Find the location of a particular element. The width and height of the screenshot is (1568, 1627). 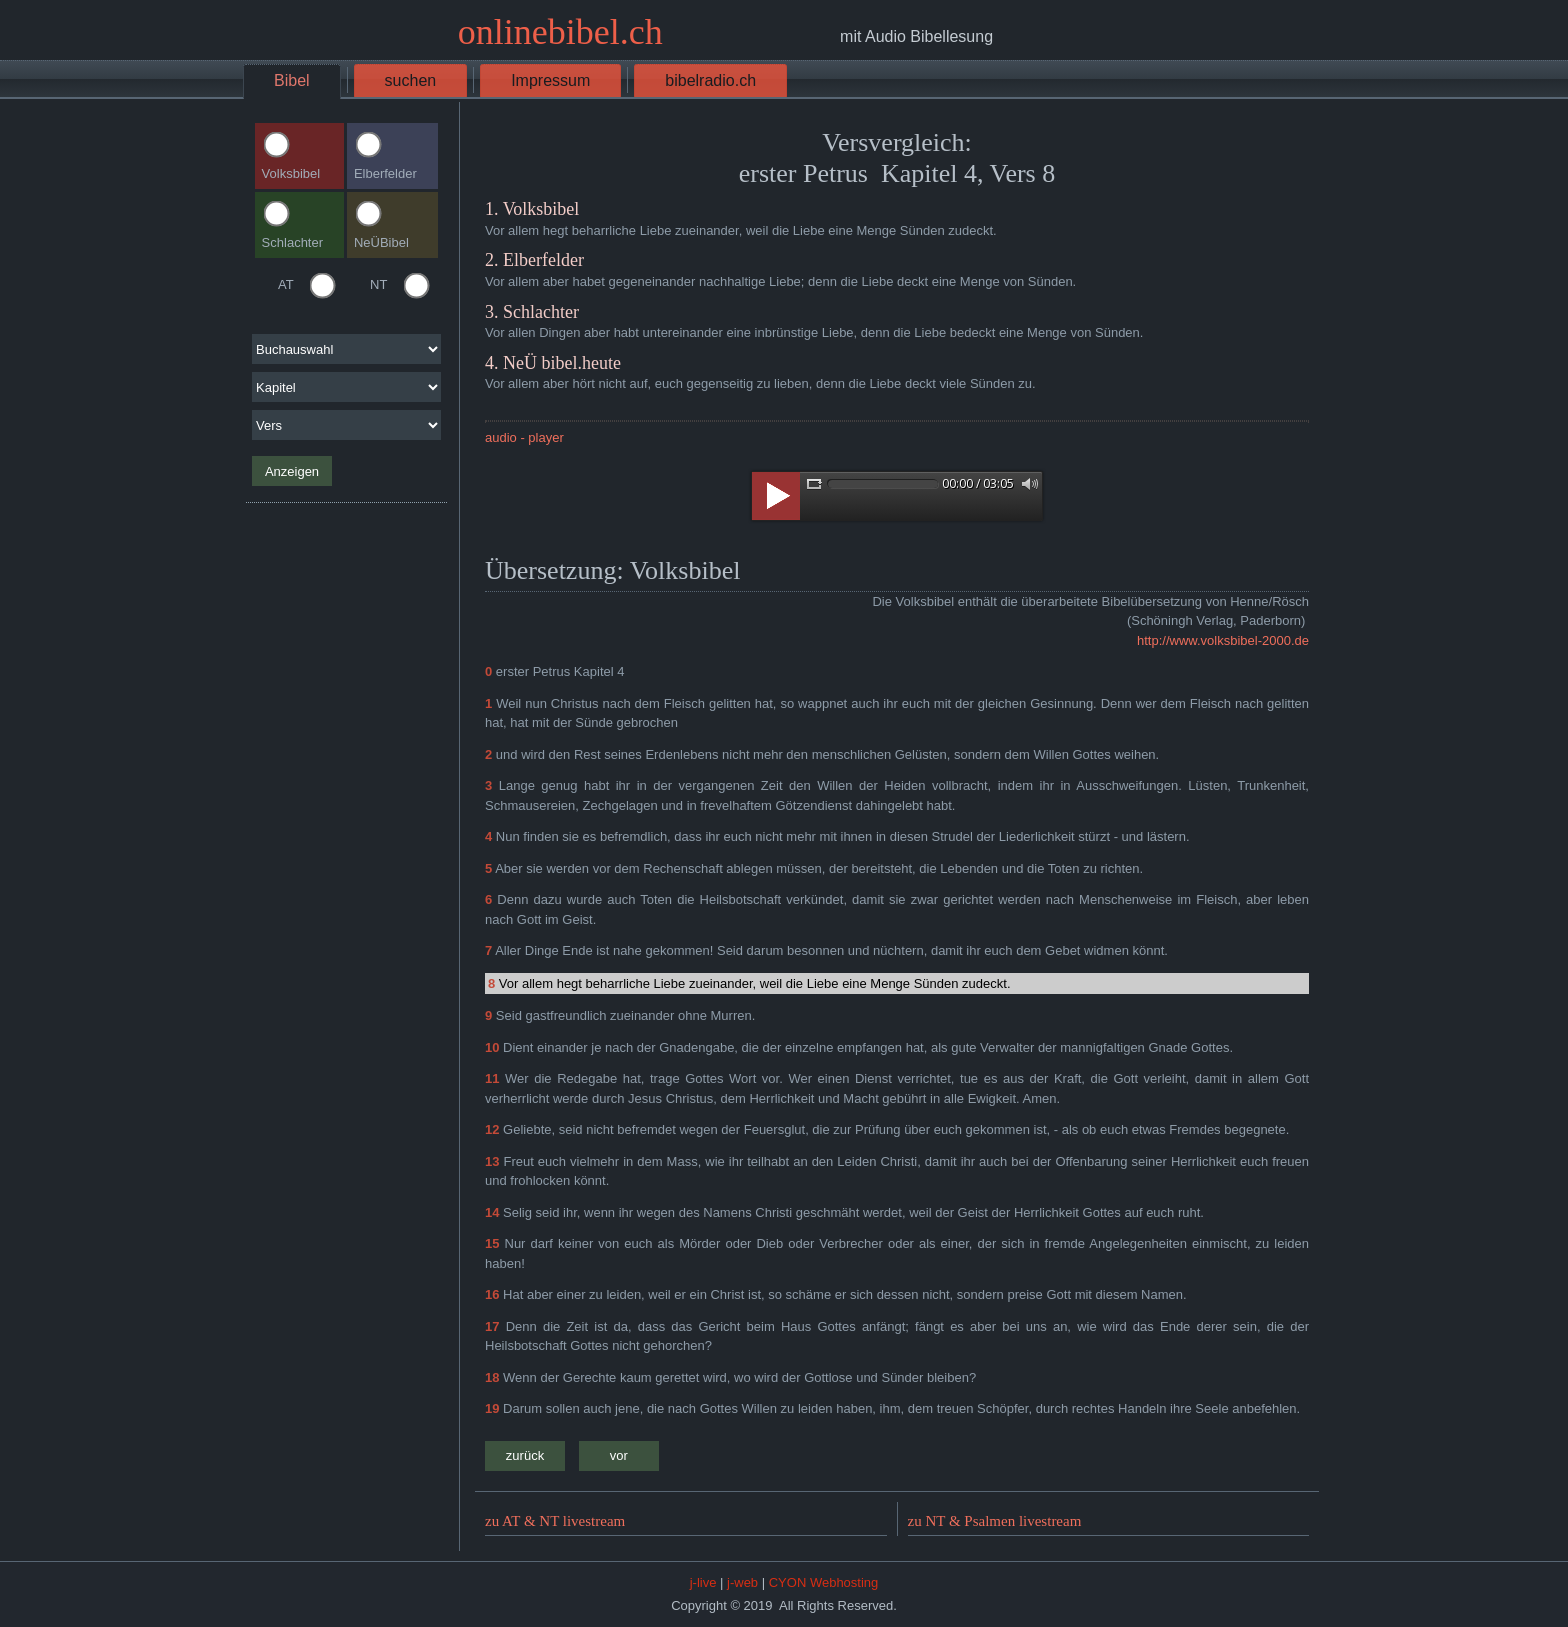

Impressum is located at coordinates (550, 80).